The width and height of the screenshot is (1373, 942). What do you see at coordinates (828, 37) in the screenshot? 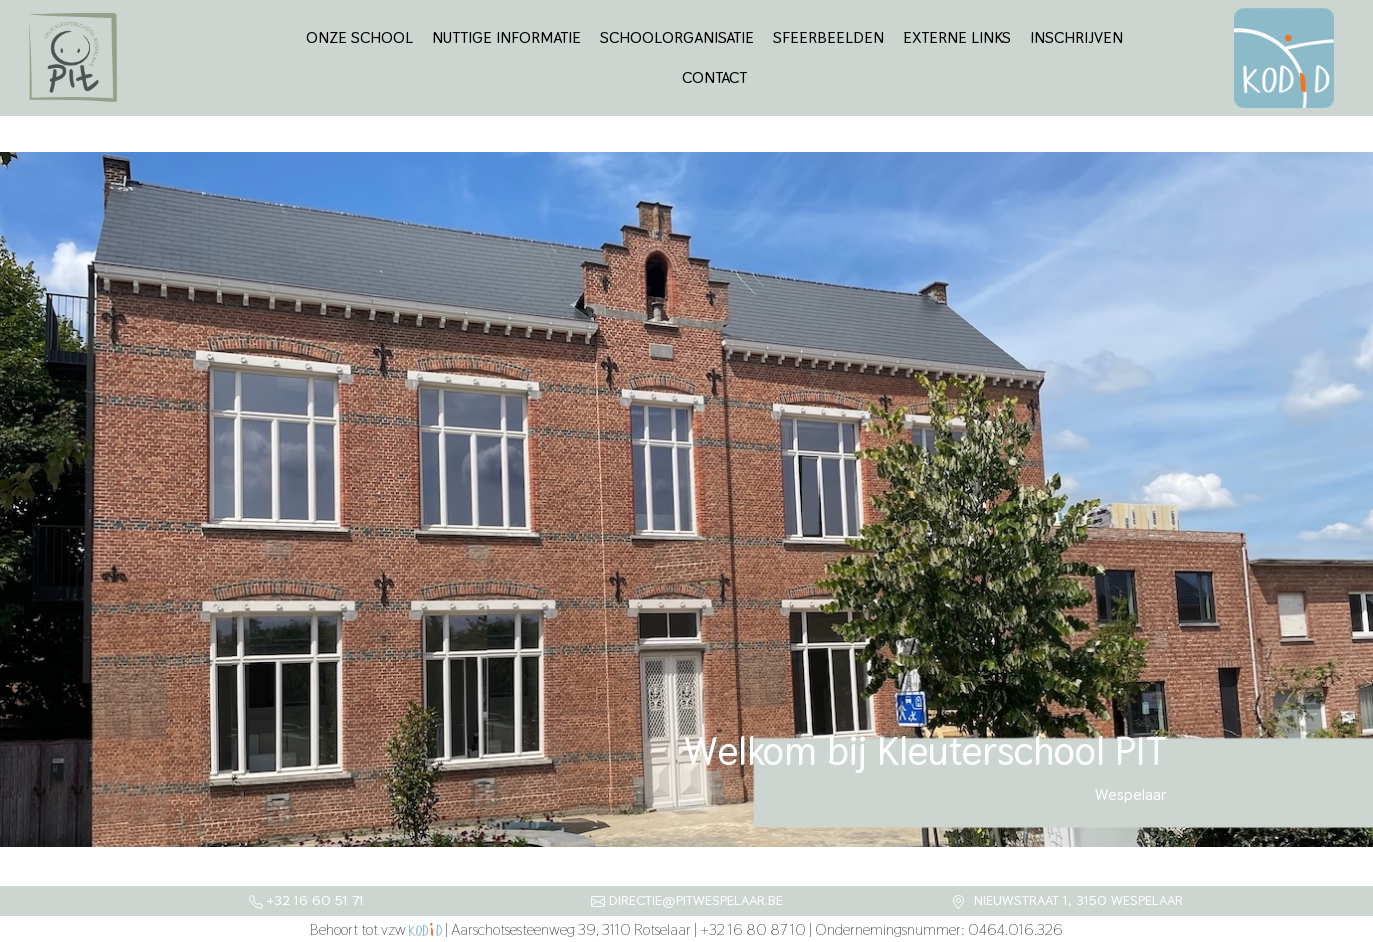
I see `Sfeerbeelden` at bounding box center [828, 37].